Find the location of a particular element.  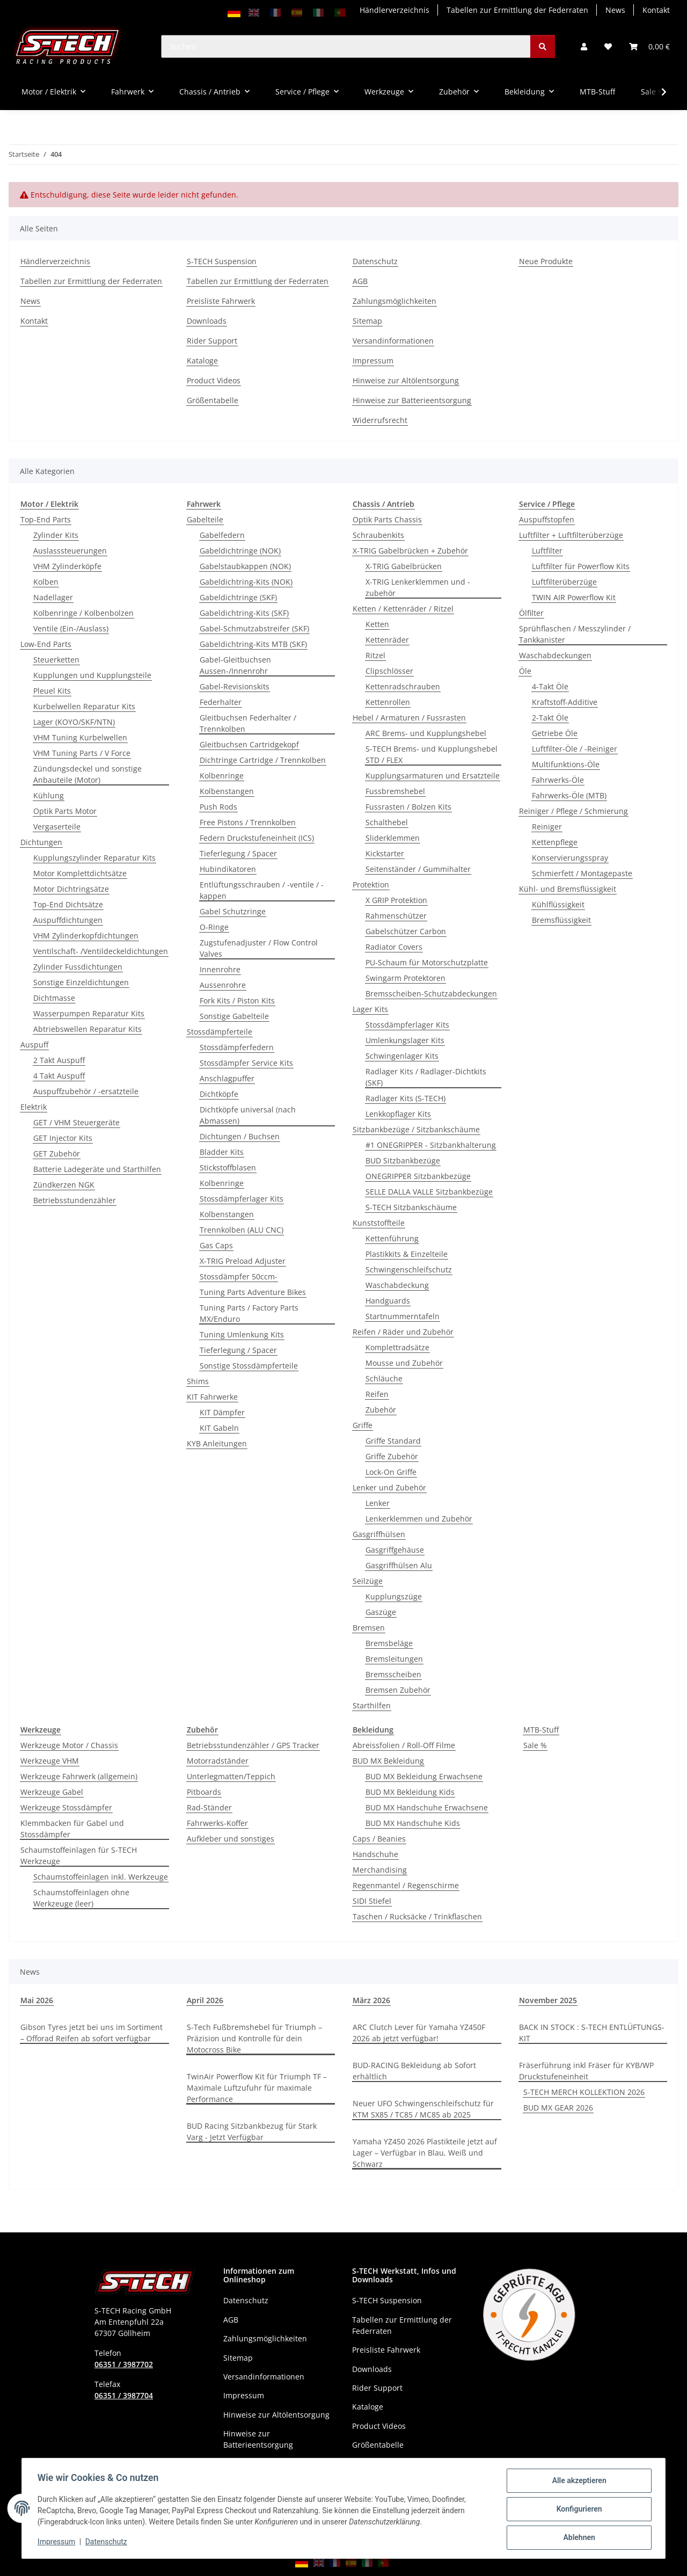

Dichtringe Cartridge / Trennkolben is located at coordinates (263, 760).